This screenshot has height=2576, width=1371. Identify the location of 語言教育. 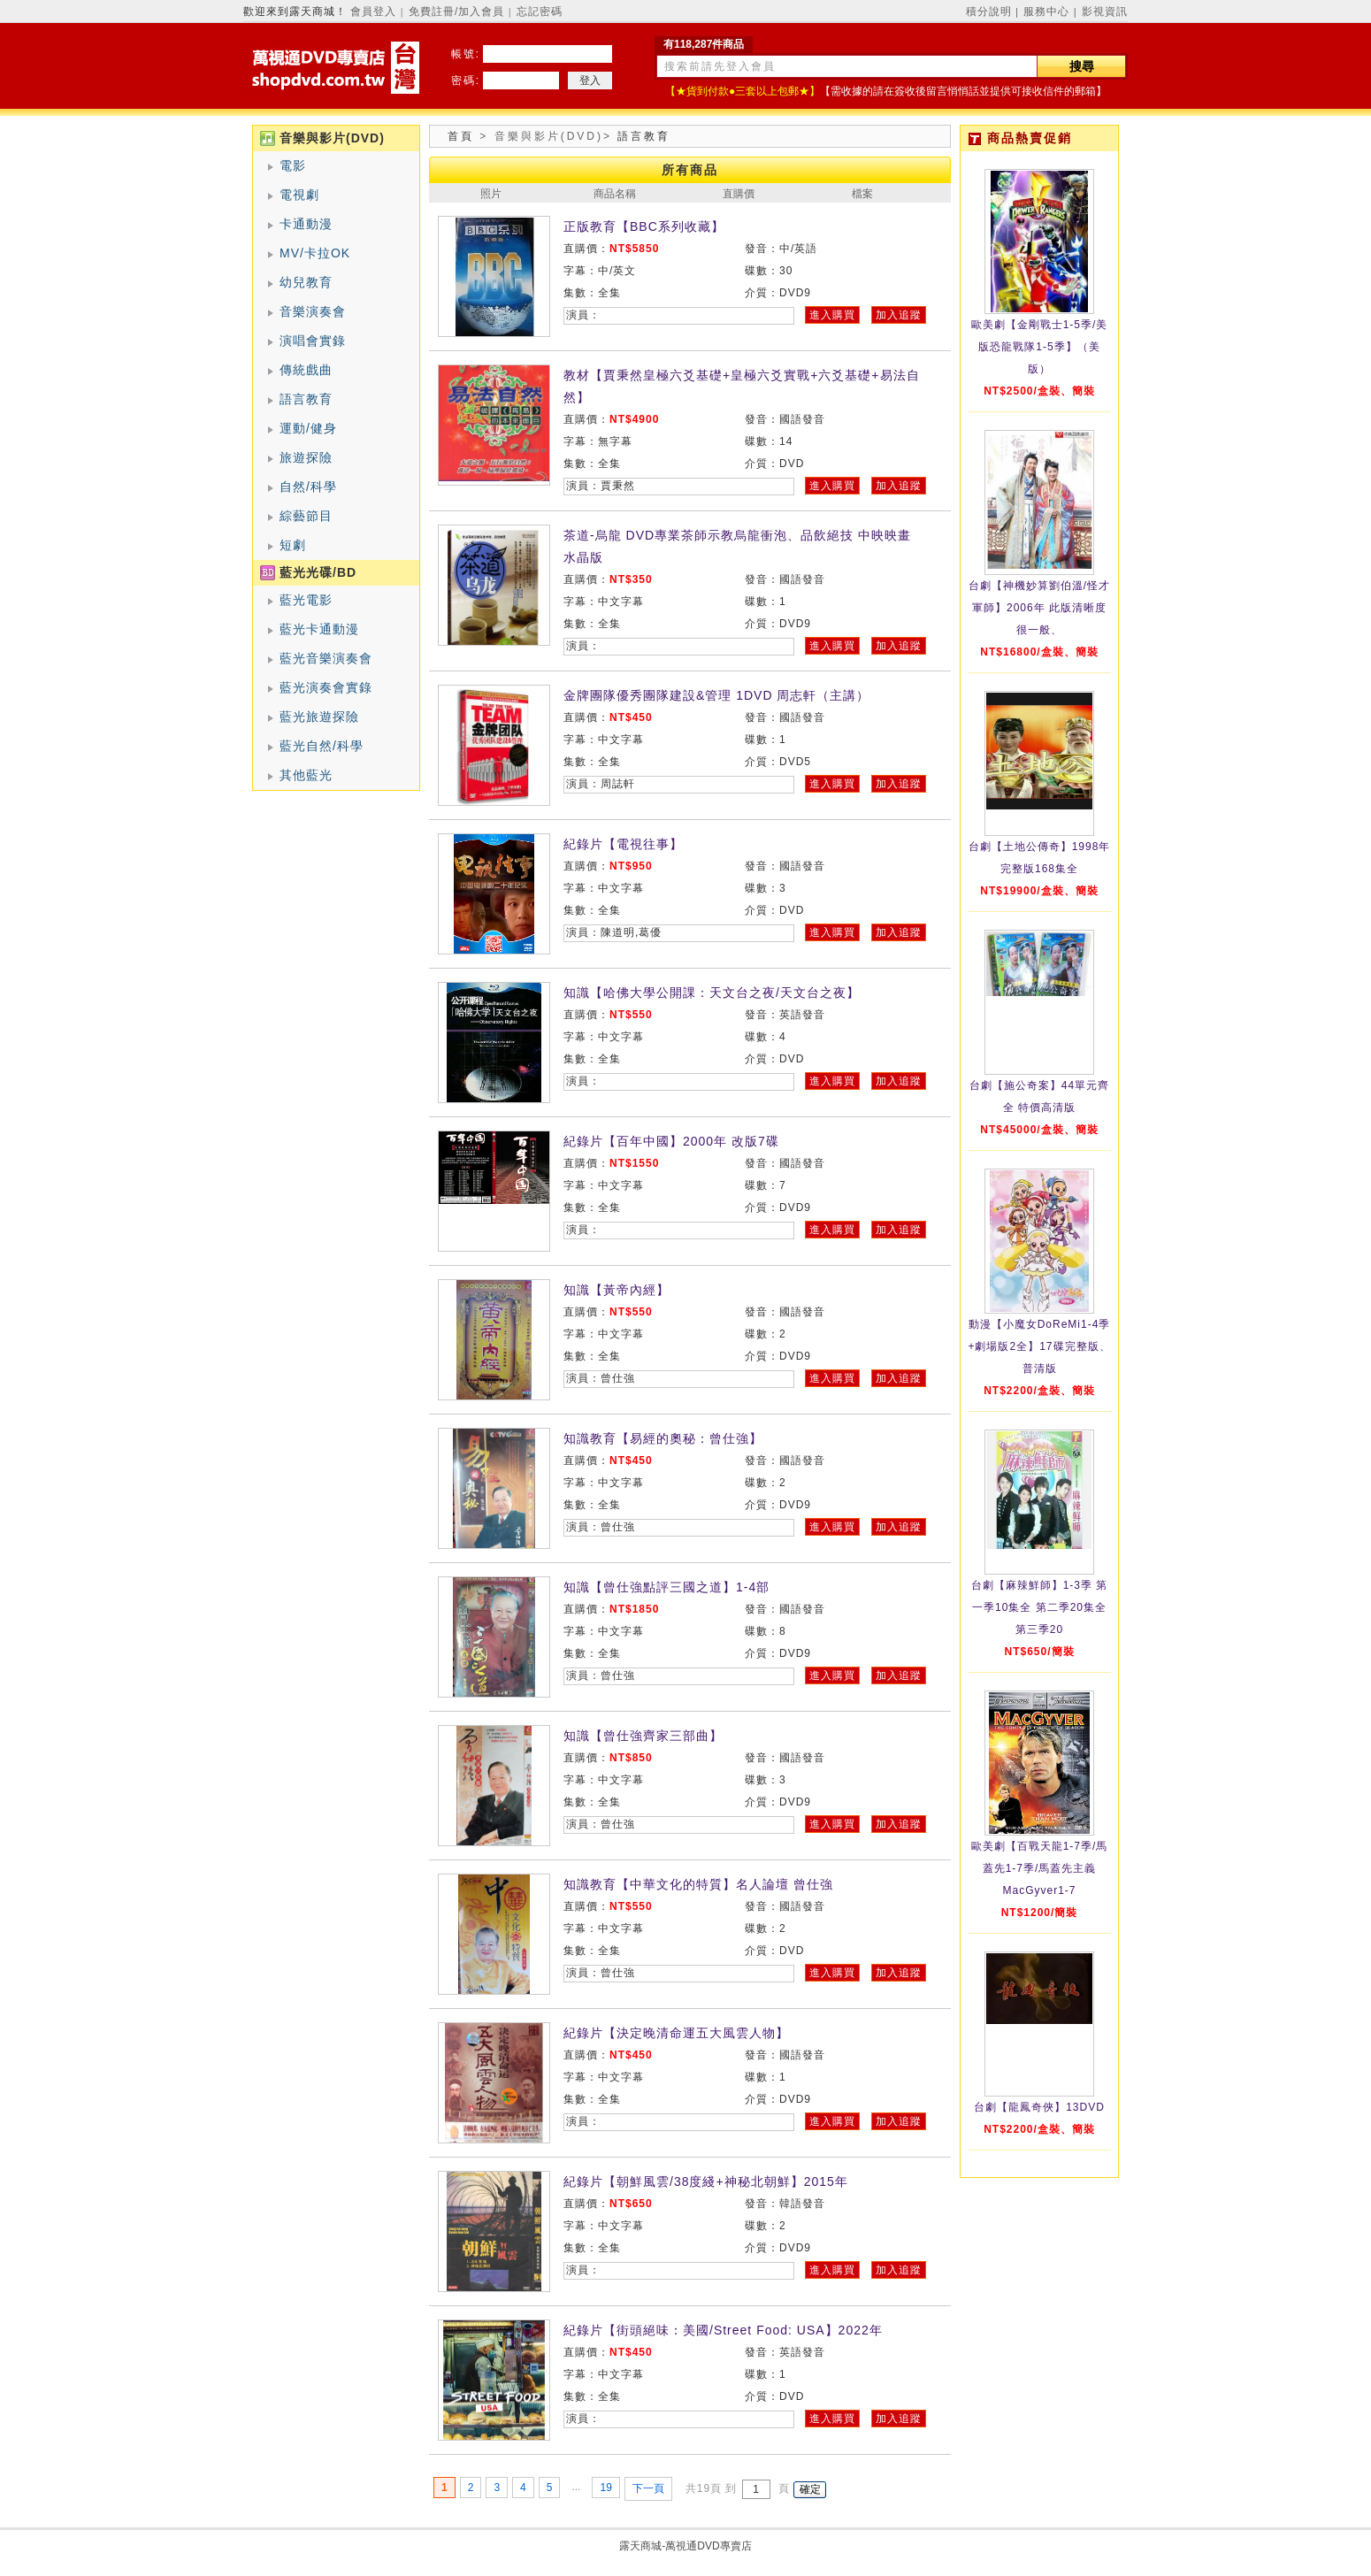
(306, 399).